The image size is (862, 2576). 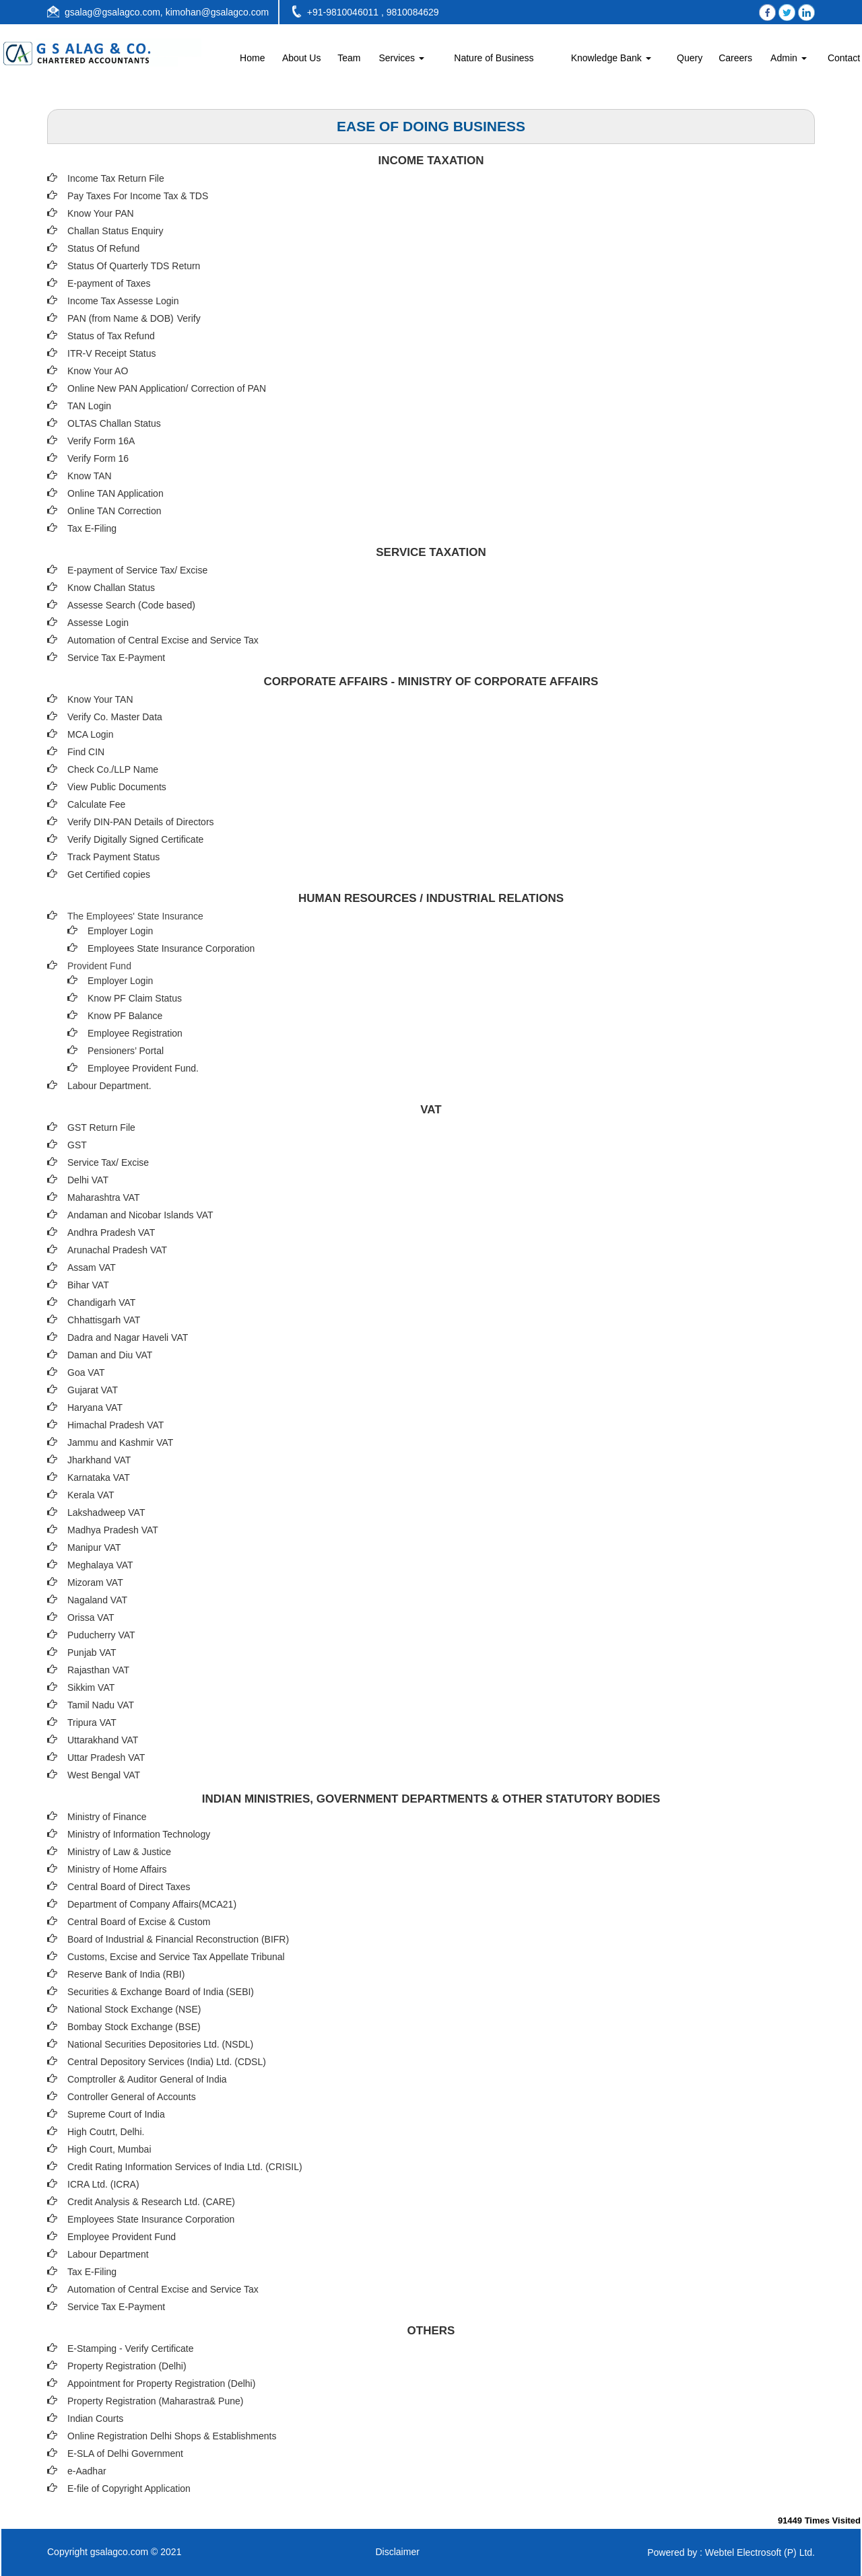 What do you see at coordinates (98, 1477) in the screenshot?
I see `Karnataka VAT` at bounding box center [98, 1477].